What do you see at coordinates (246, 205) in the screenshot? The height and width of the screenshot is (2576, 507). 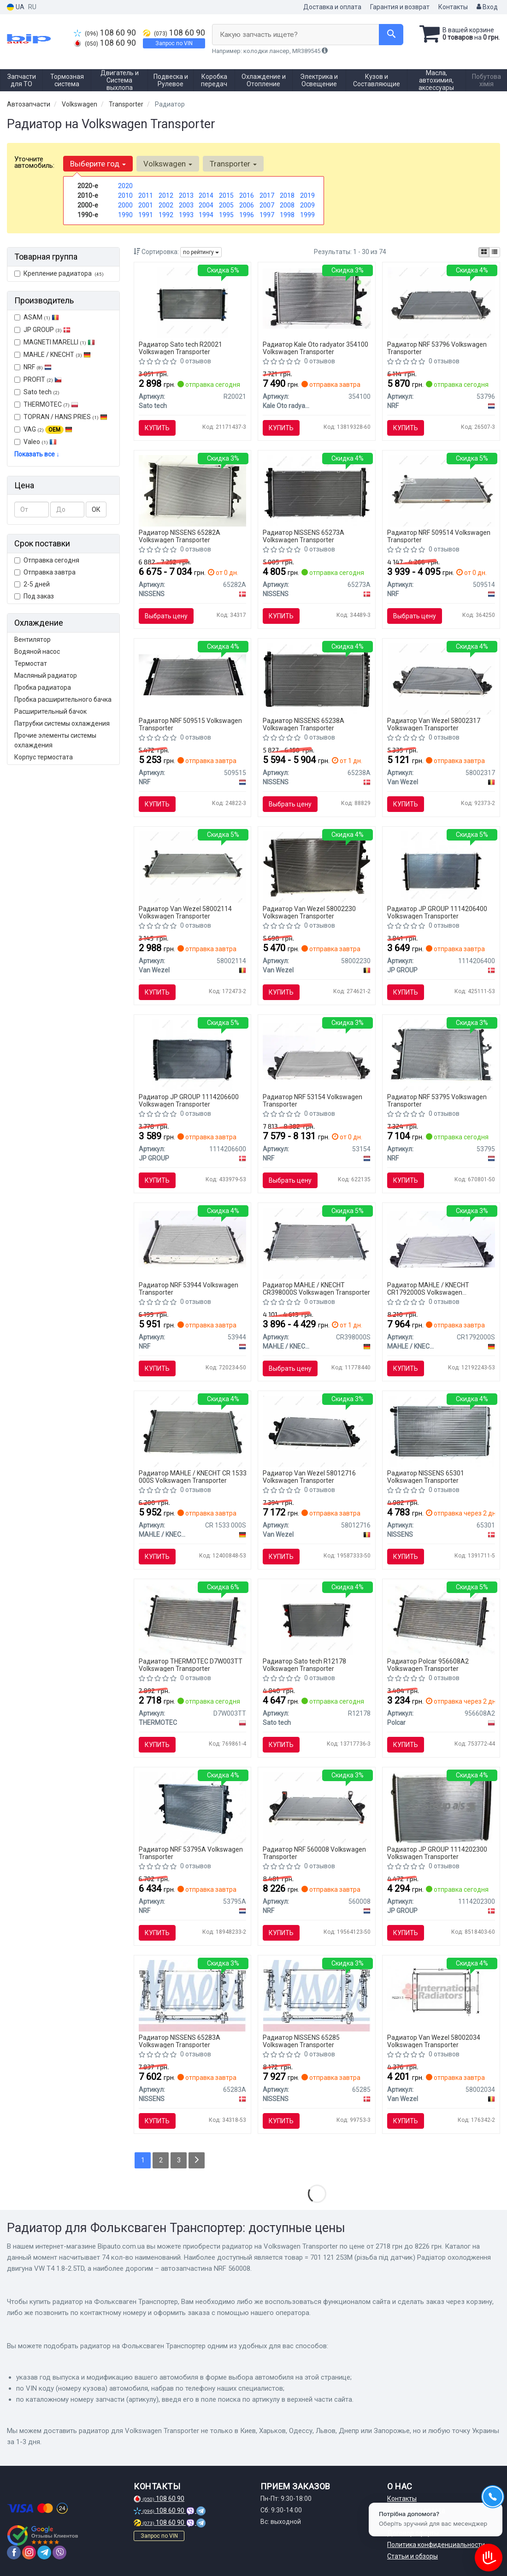 I see `2006` at bounding box center [246, 205].